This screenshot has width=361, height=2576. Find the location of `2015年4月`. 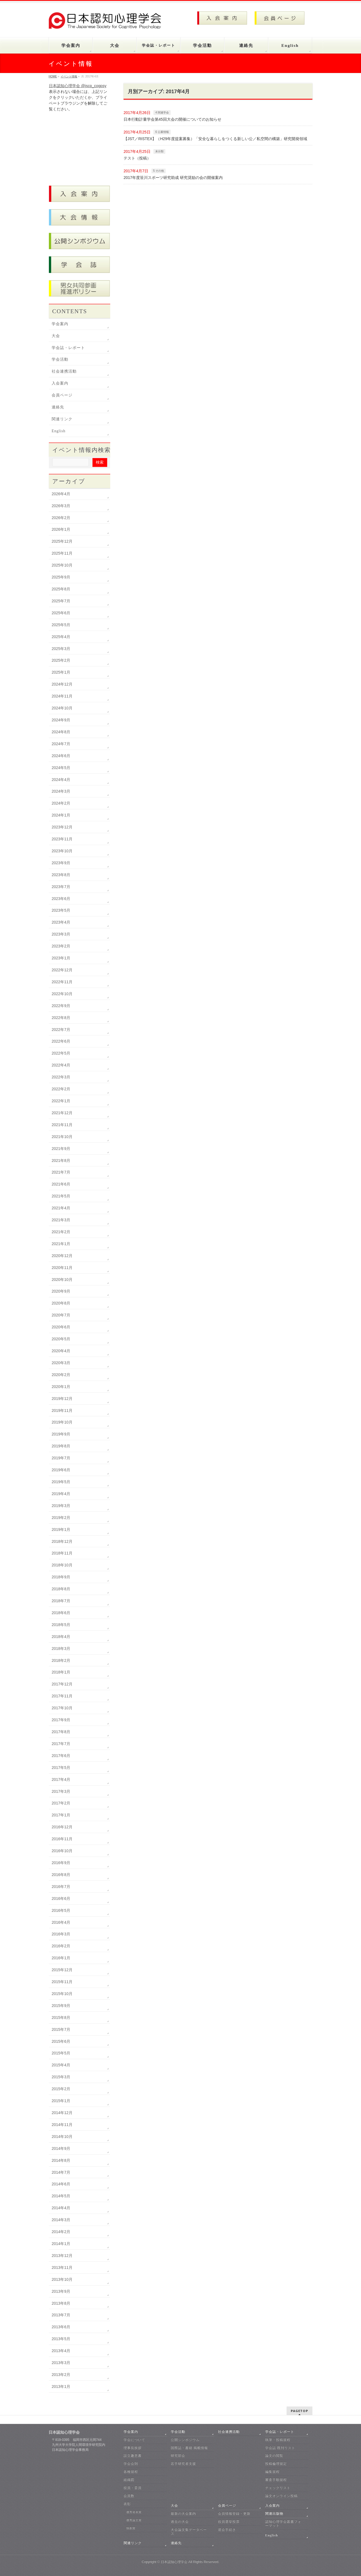

2015年4月 is located at coordinates (61, 2065).